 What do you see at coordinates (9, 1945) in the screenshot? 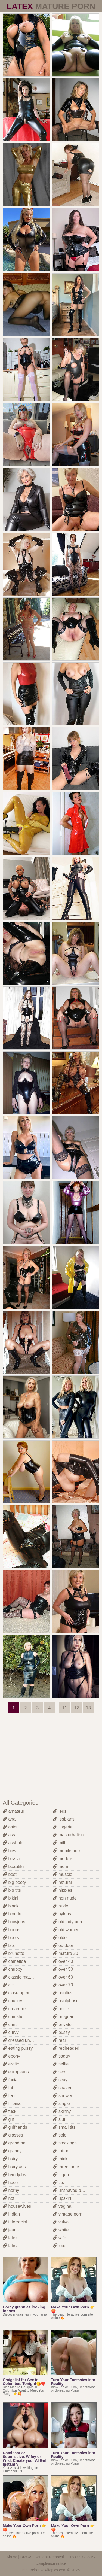
I see `bra` at bounding box center [9, 1945].